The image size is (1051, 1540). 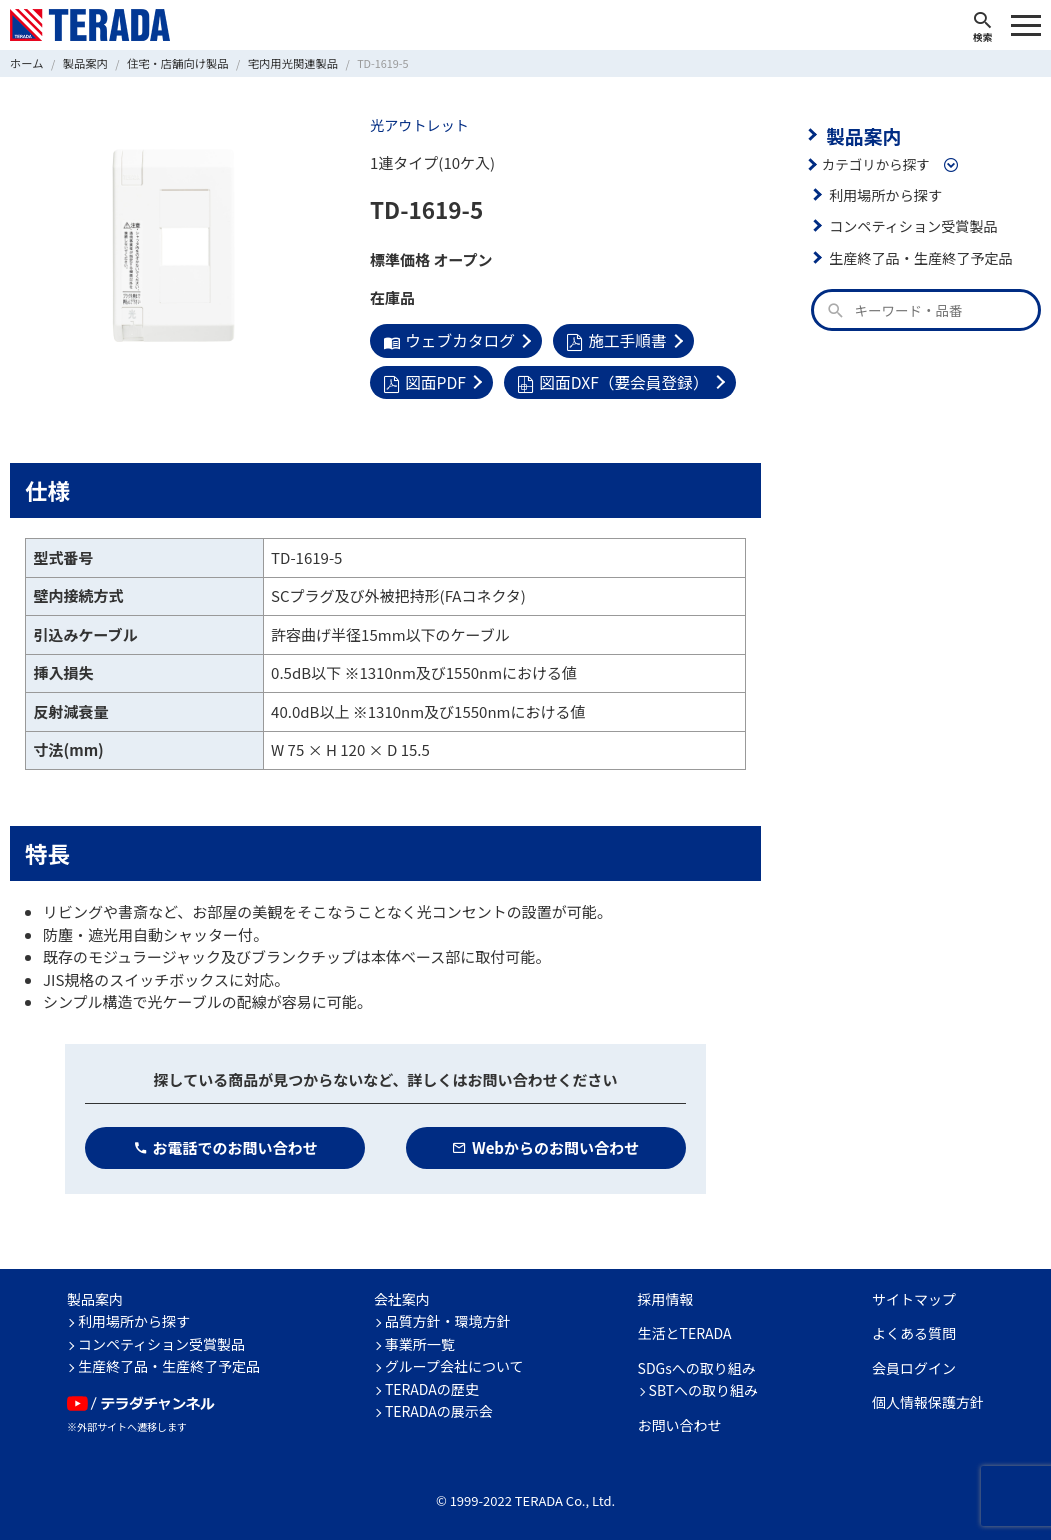 I want to click on 利用場所から探す, so click(x=883, y=192).